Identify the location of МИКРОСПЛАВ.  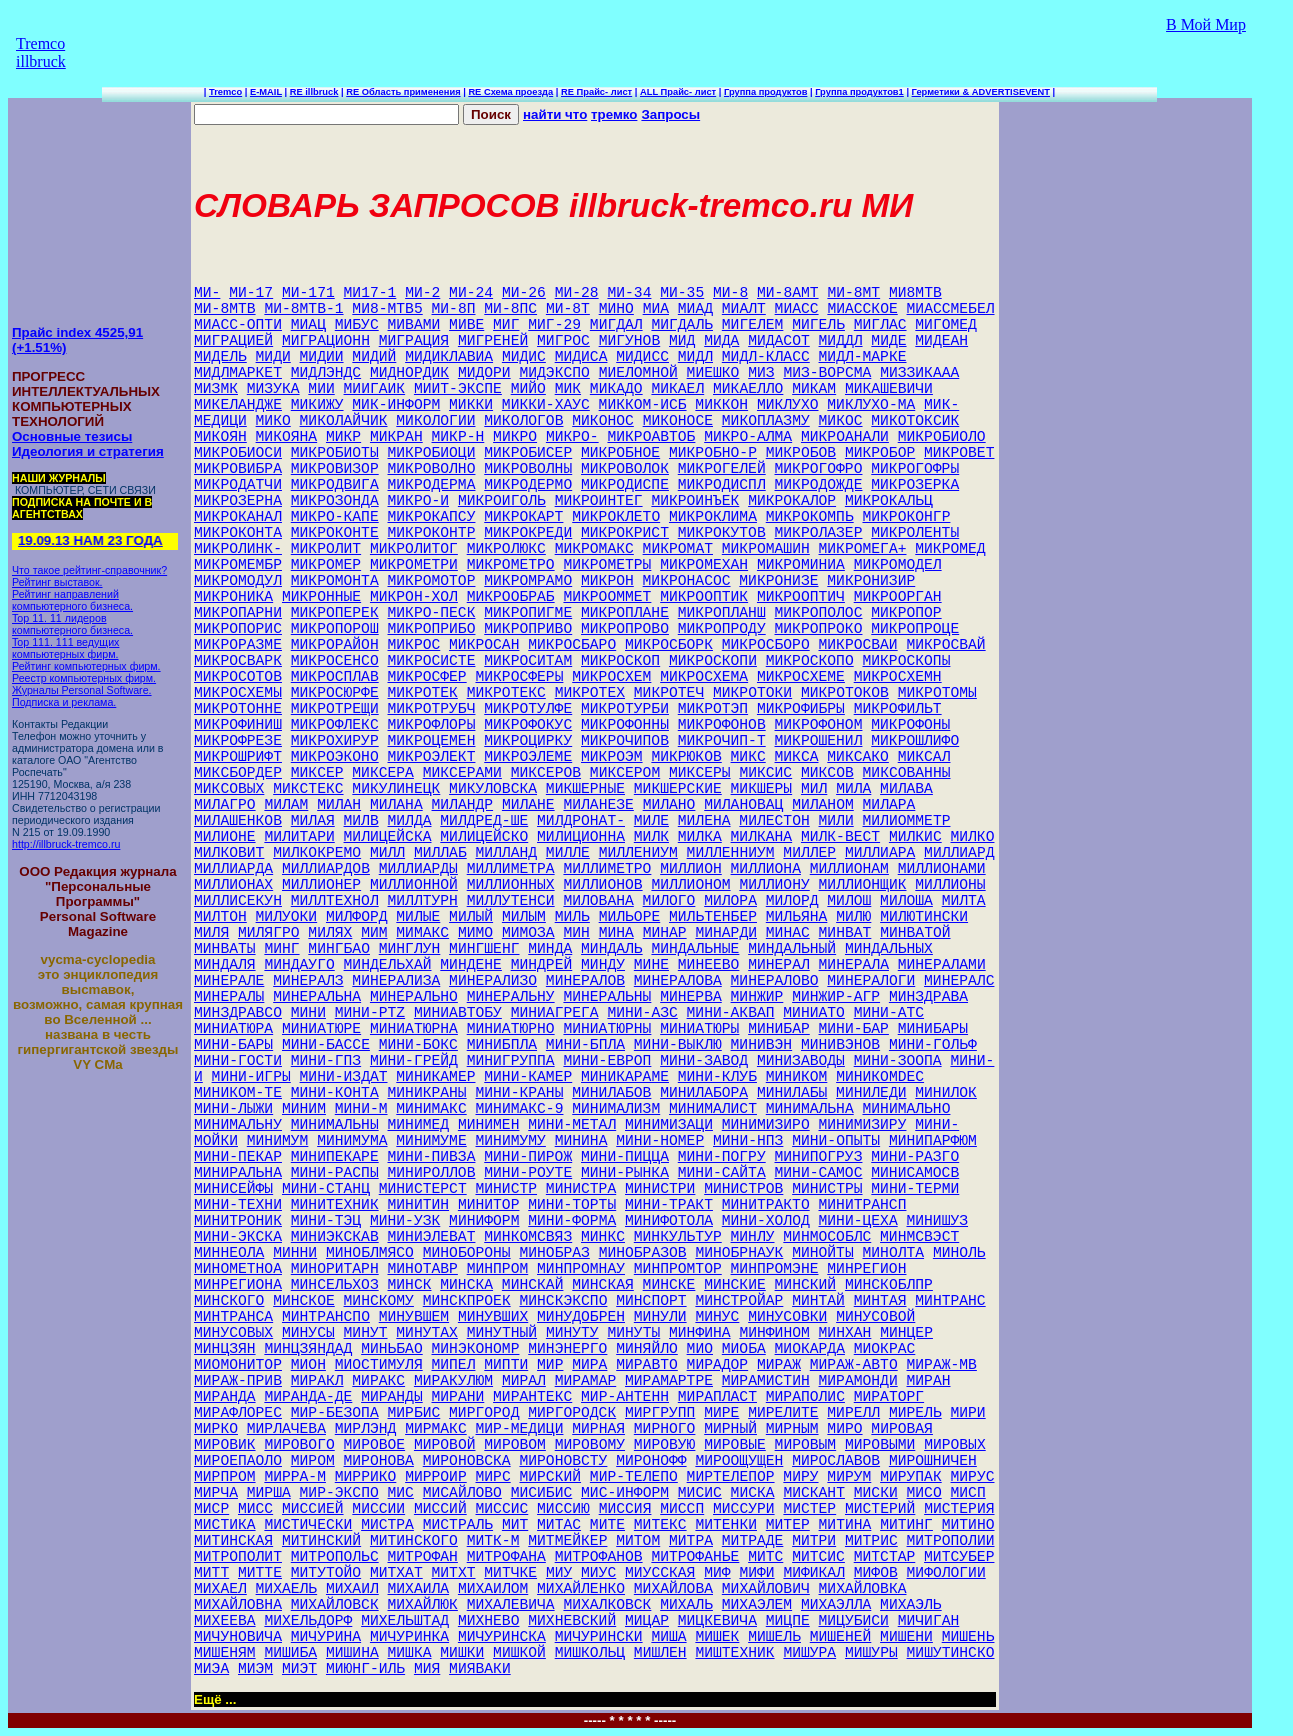
(335, 677).